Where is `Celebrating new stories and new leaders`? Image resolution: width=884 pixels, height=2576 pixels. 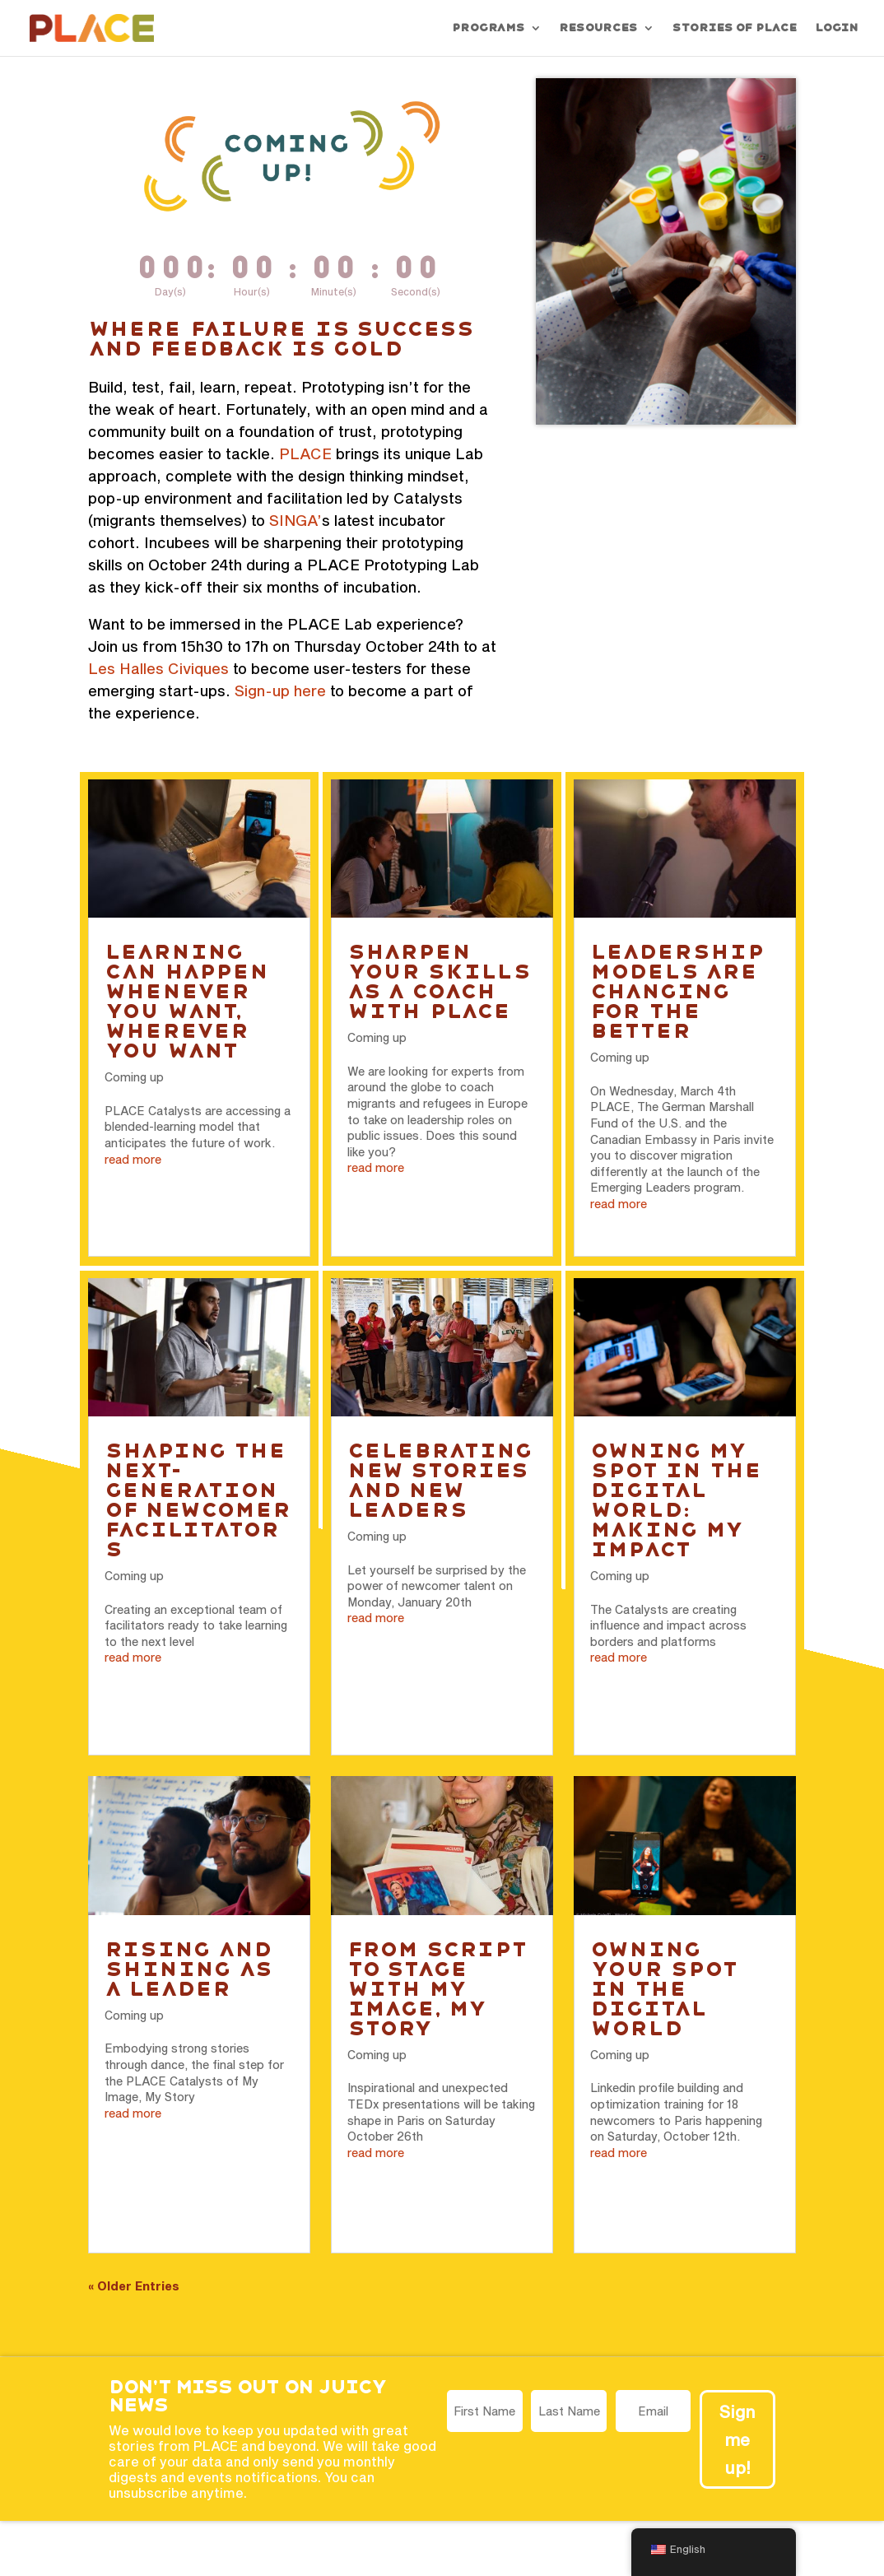 Celebrating new stories and new leaders is located at coordinates (439, 1480).